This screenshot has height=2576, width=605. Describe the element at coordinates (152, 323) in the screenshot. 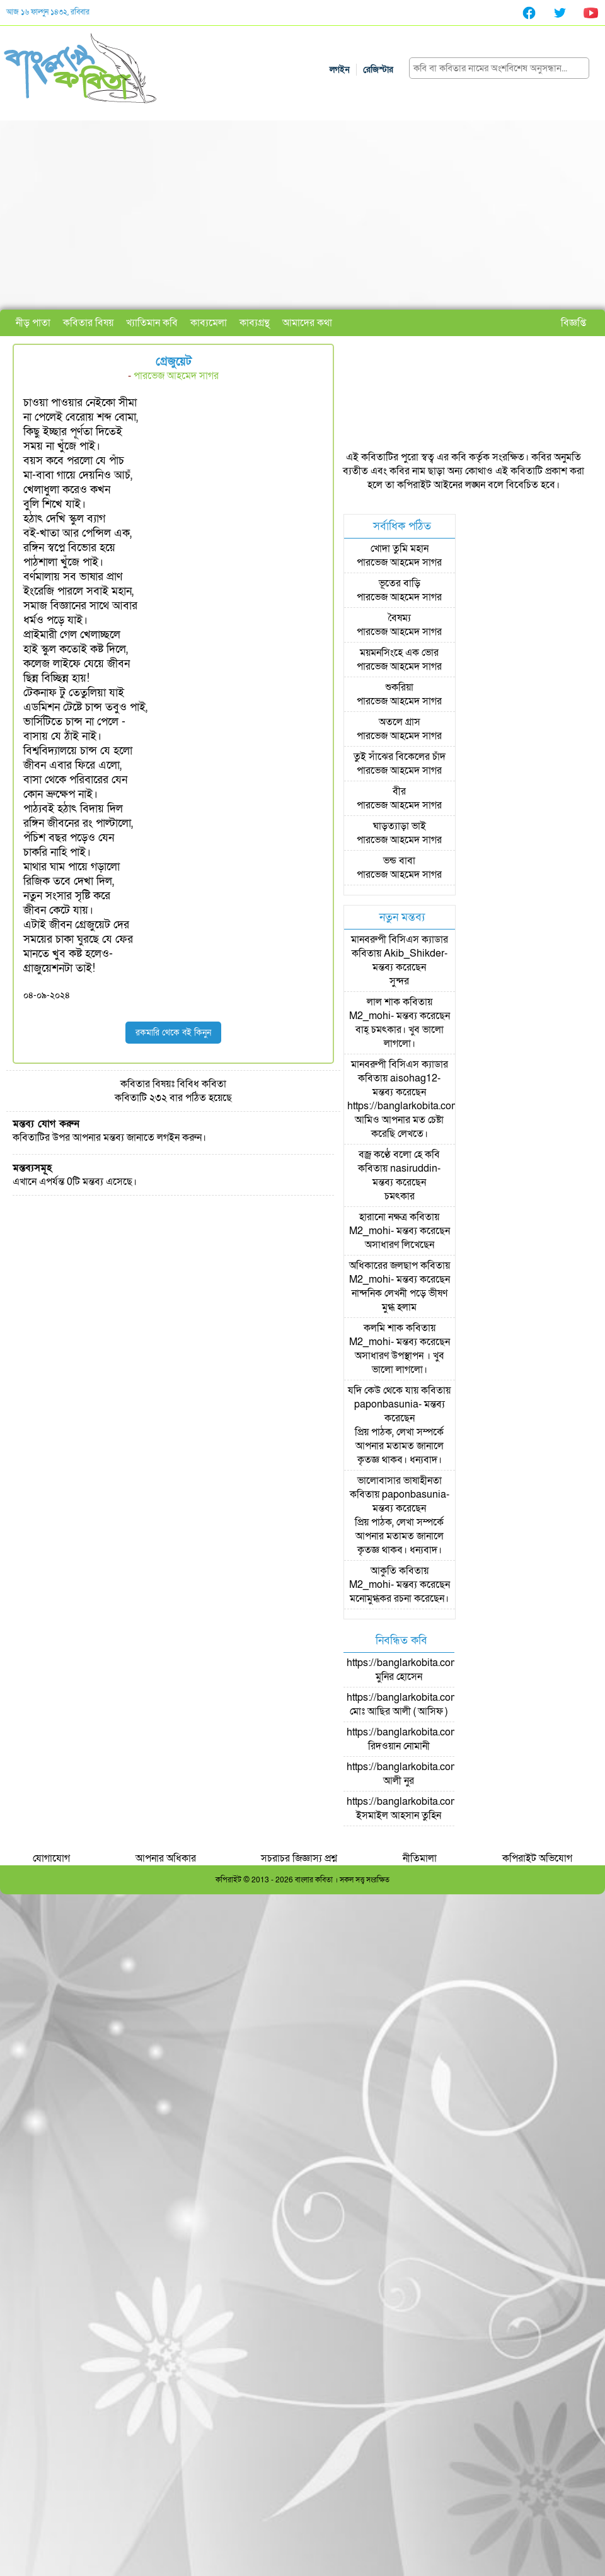

I see `খ্যাতিমান কবি` at that location.